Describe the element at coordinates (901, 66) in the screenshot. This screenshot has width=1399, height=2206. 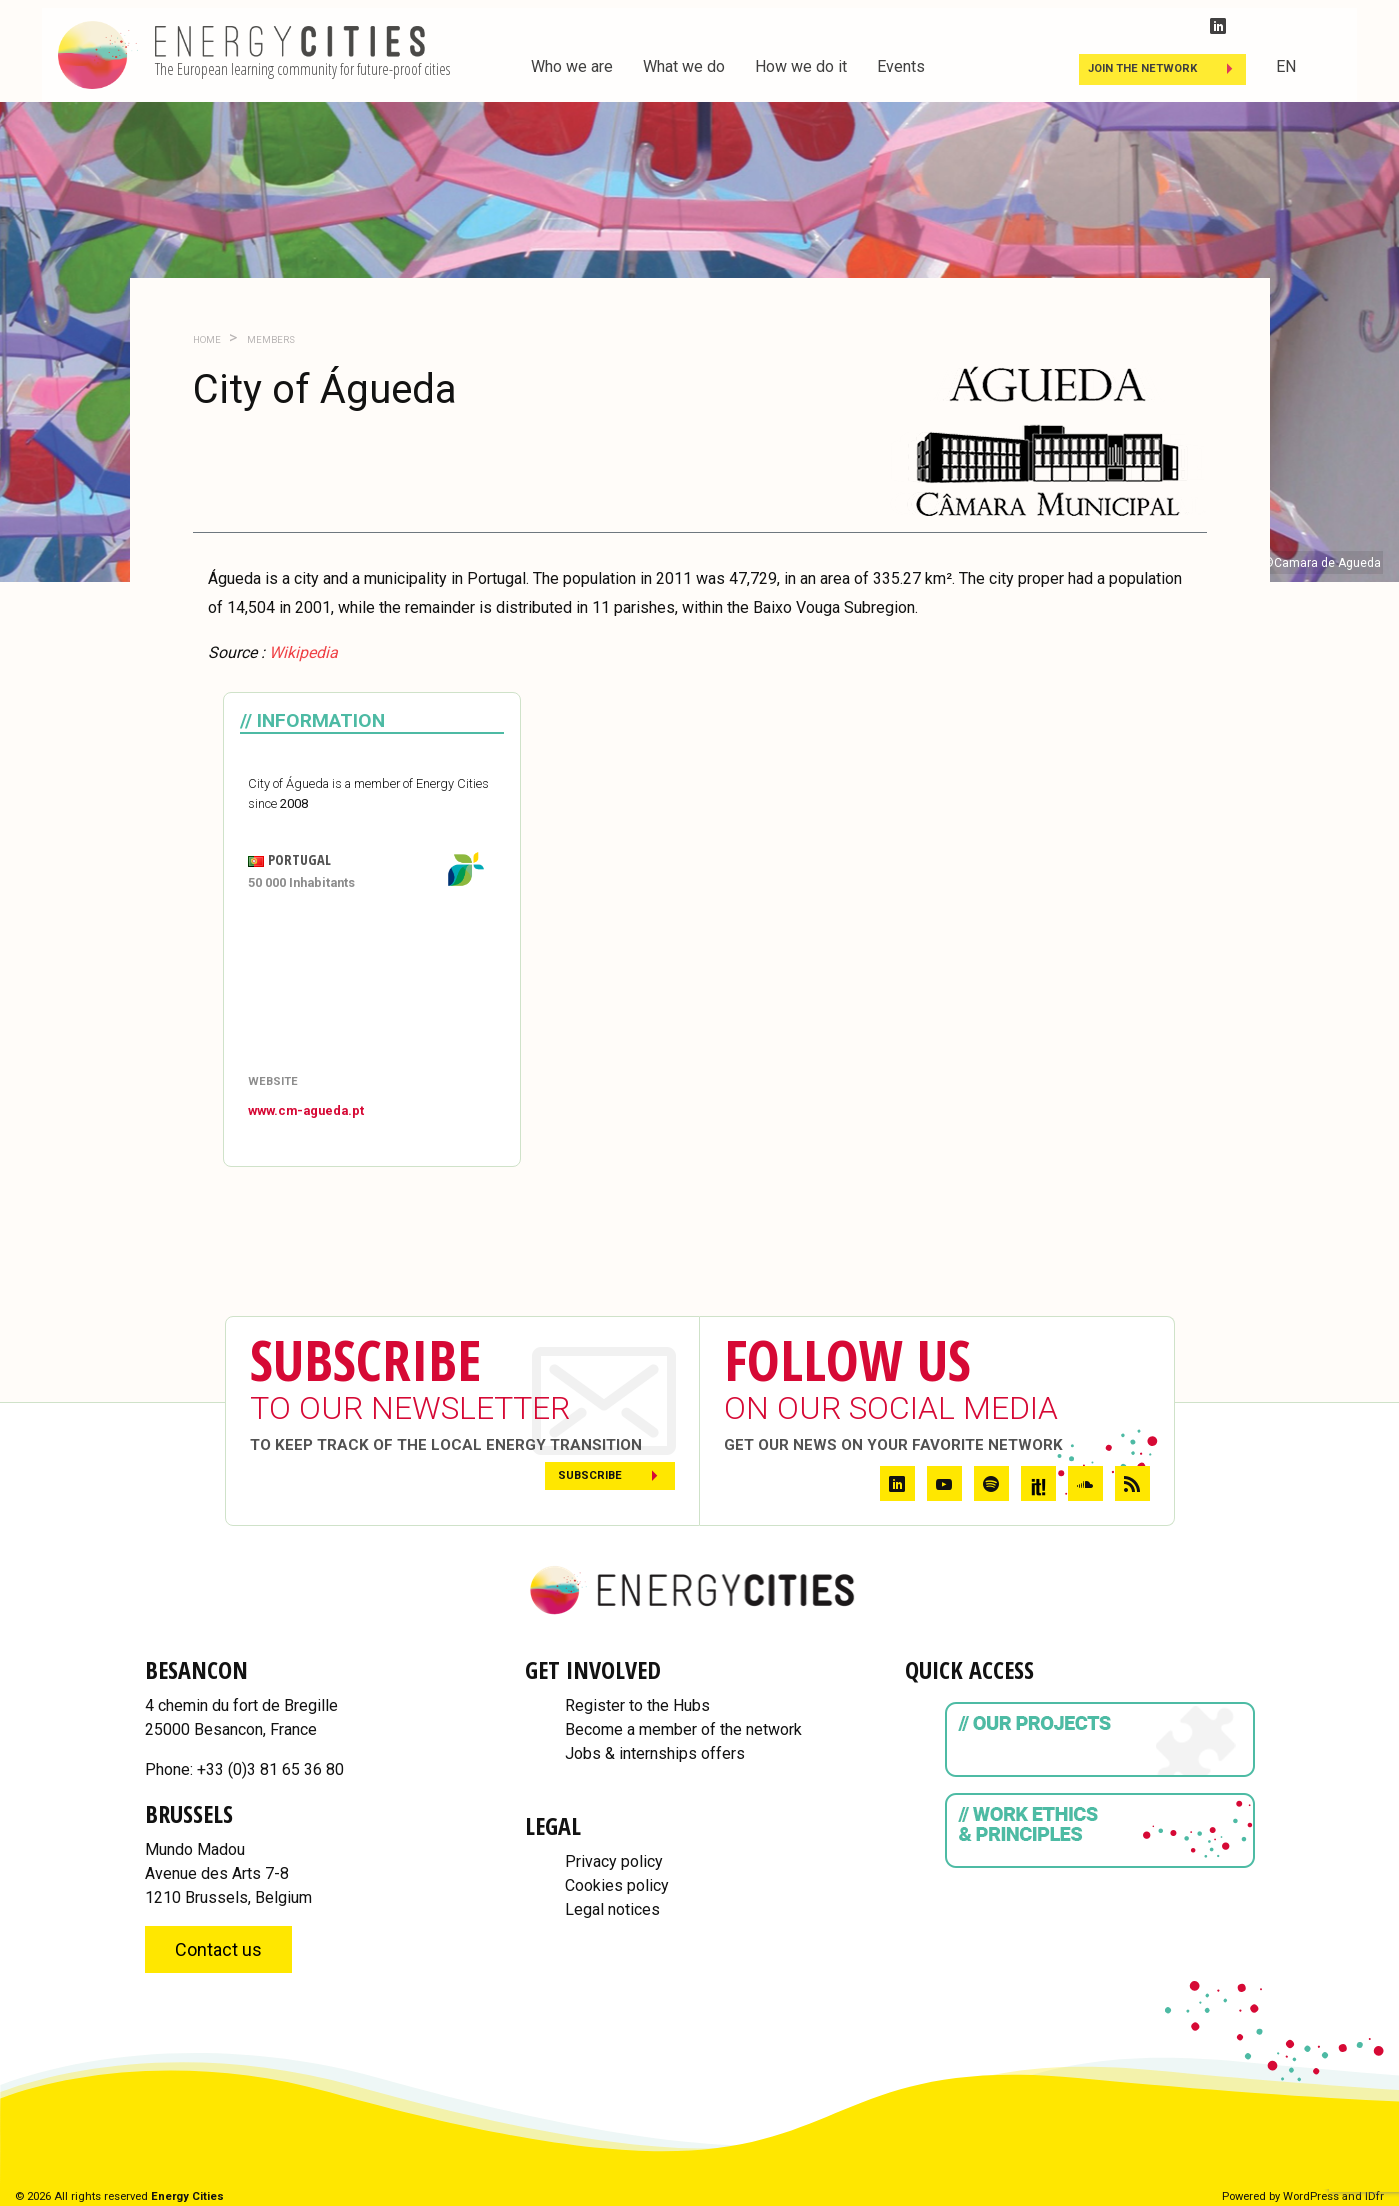
I see `Events` at that location.